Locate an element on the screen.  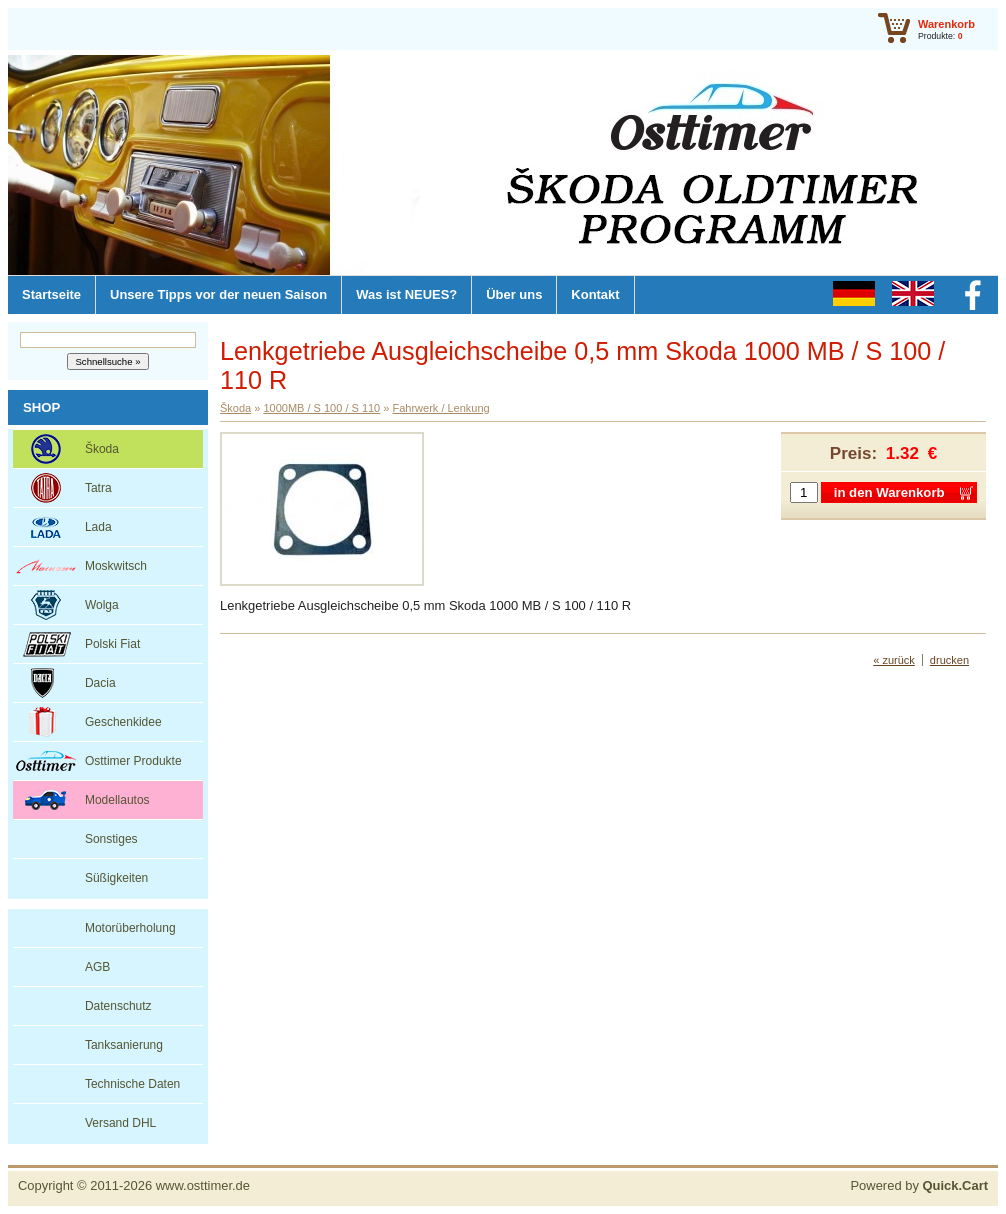
Was ist NEUES? is located at coordinates (406, 294).